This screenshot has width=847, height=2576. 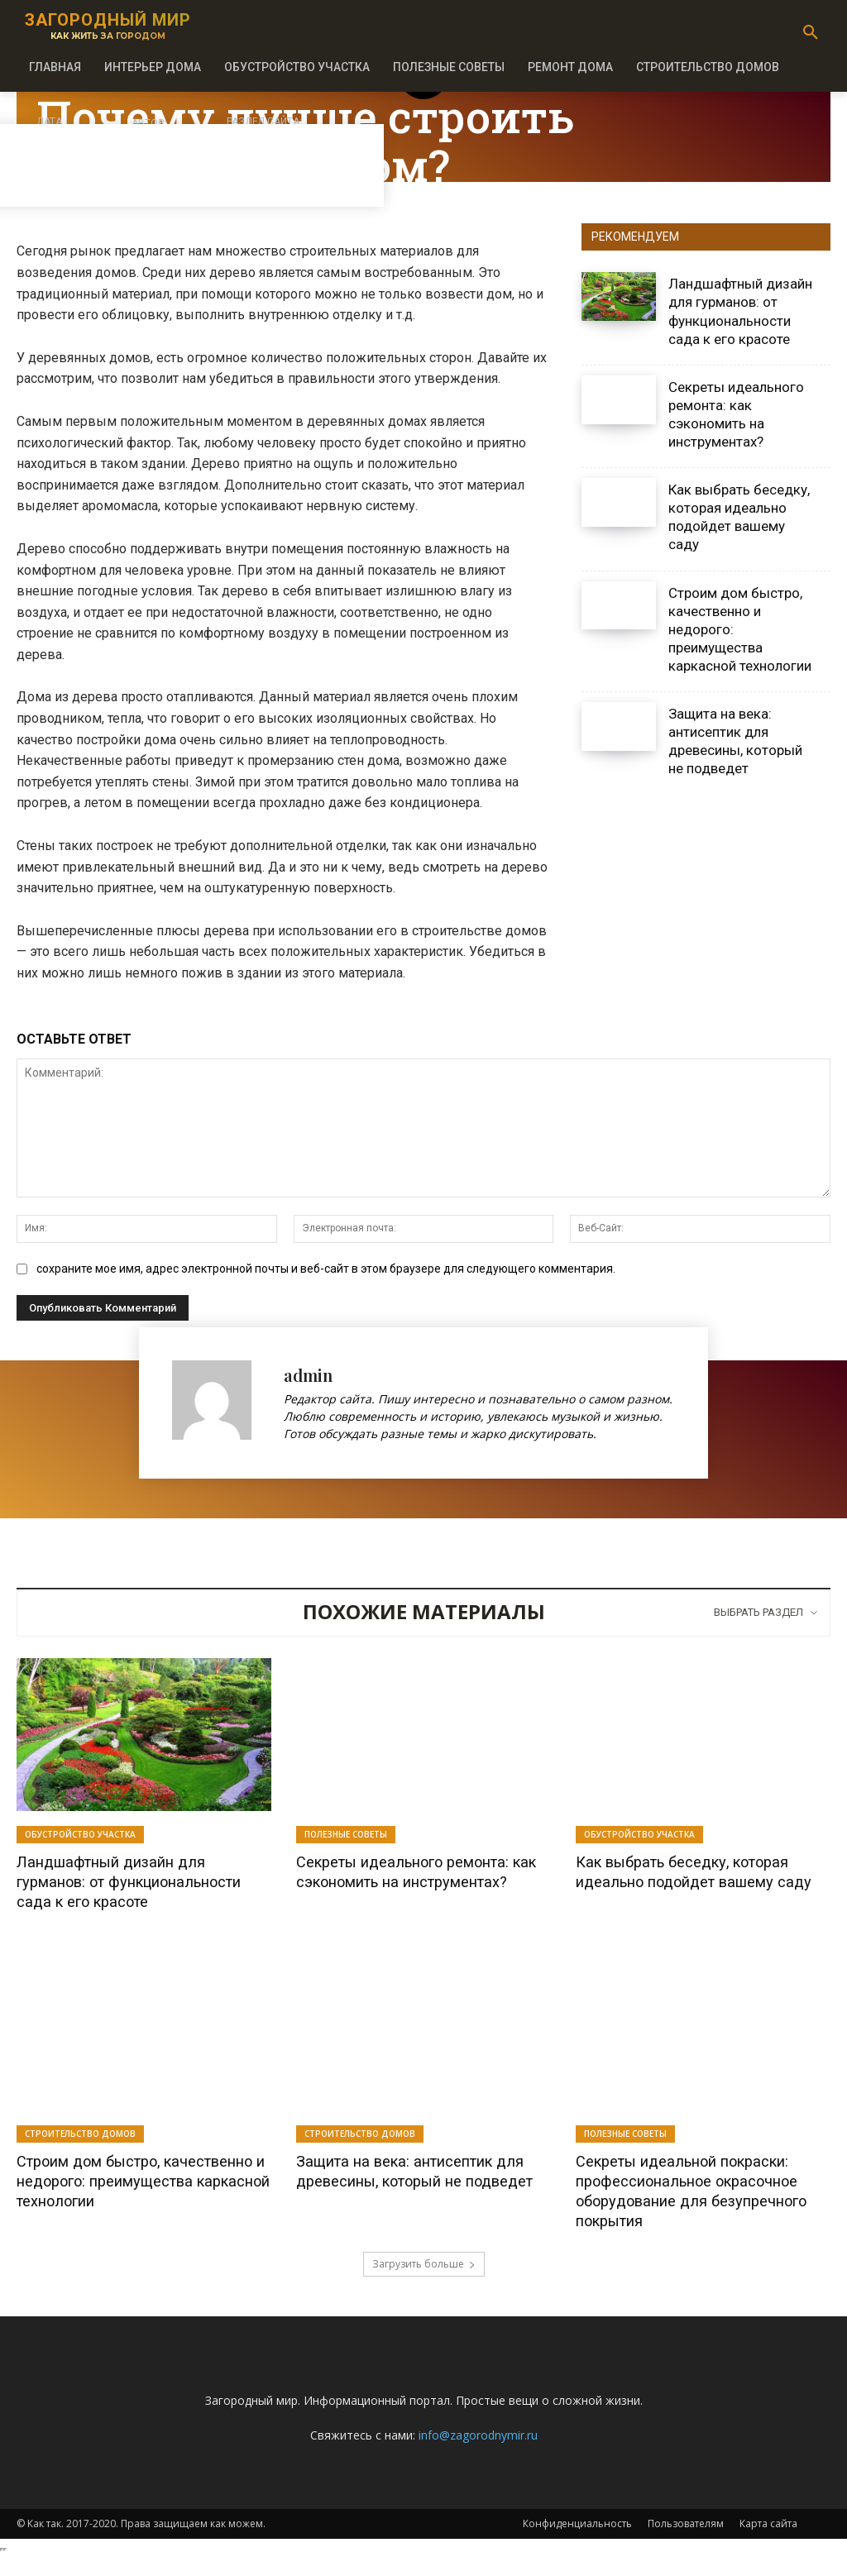 What do you see at coordinates (80, 1834) in the screenshot?
I see `Обустройство участка` at bounding box center [80, 1834].